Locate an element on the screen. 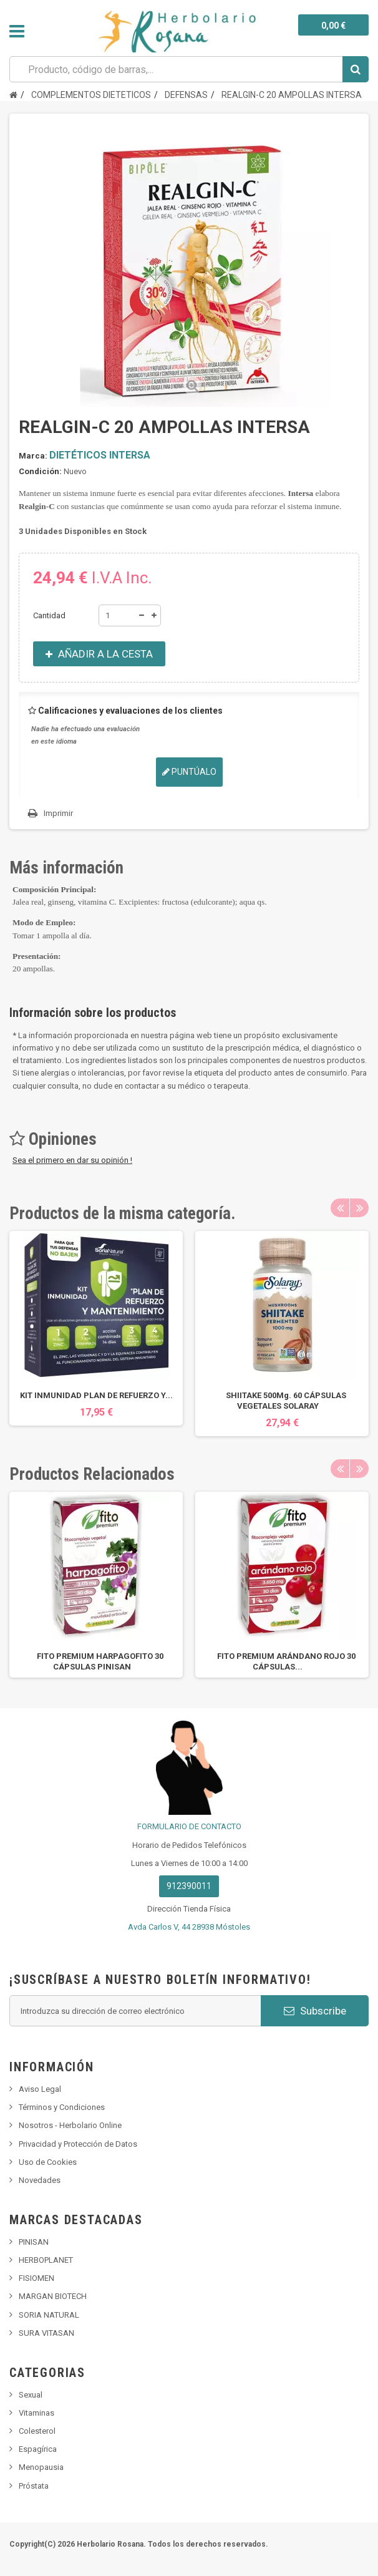 The image size is (378, 2576). Marca: is located at coordinates (33, 455).